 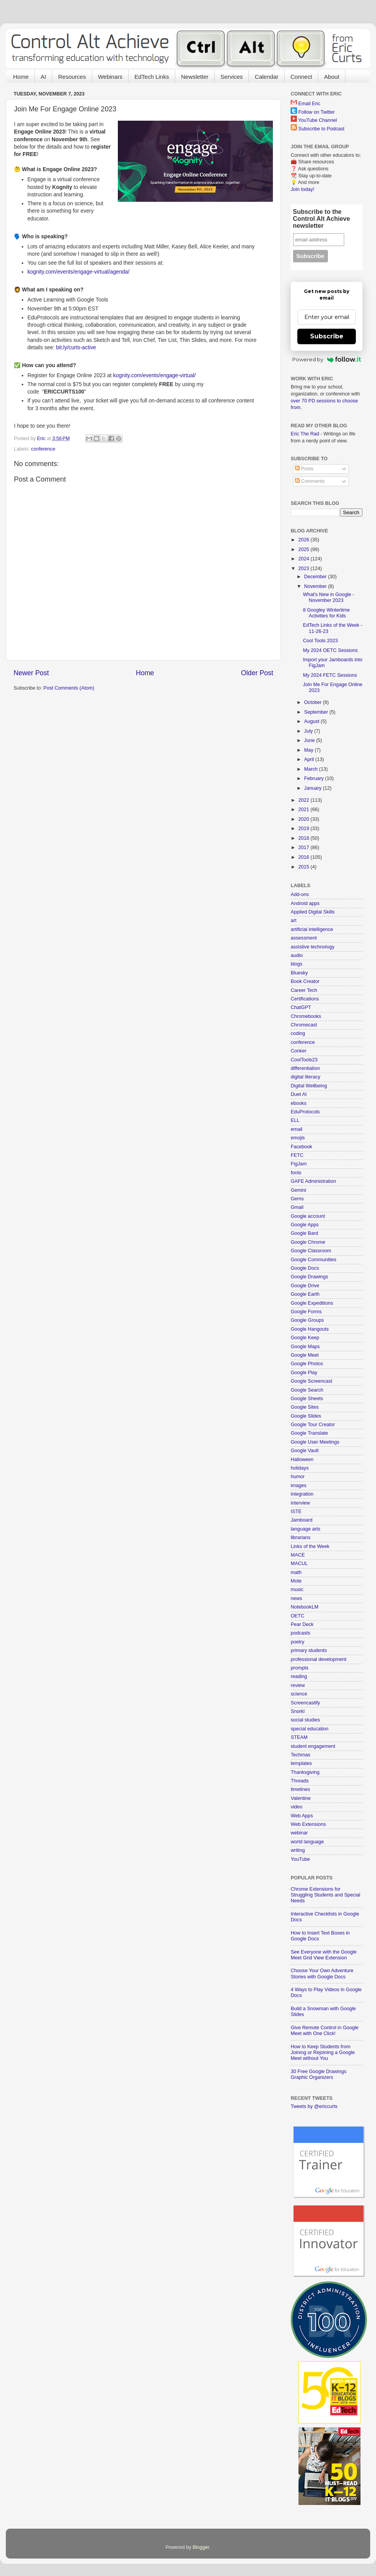 What do you see at coordinates (316, 712) in the screenshot?
I see `September` at bounding box center [316, 712].